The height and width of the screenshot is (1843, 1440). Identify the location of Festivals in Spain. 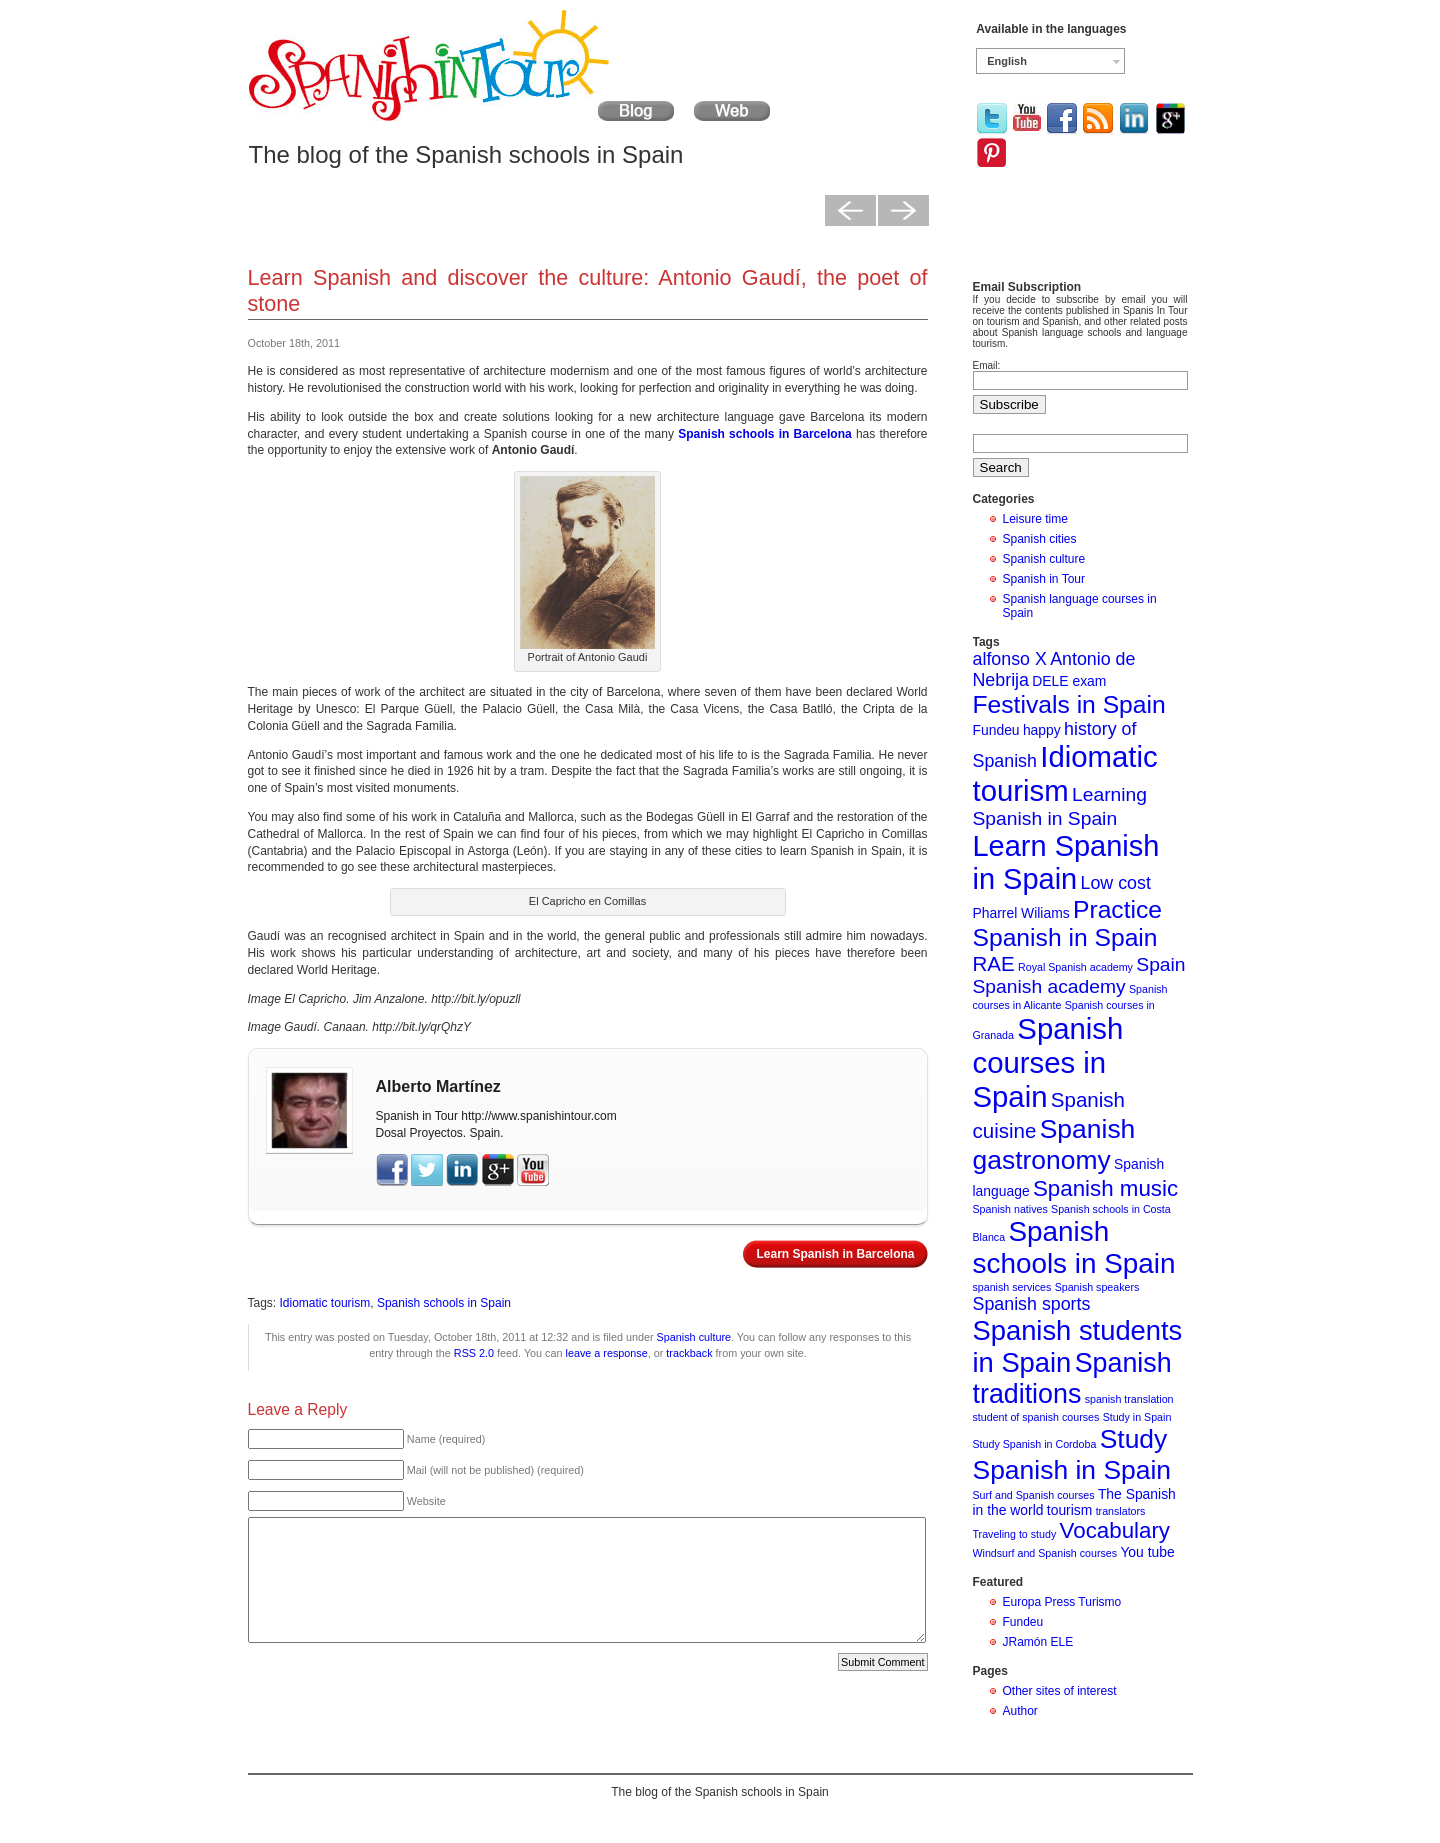
(1069, 704).